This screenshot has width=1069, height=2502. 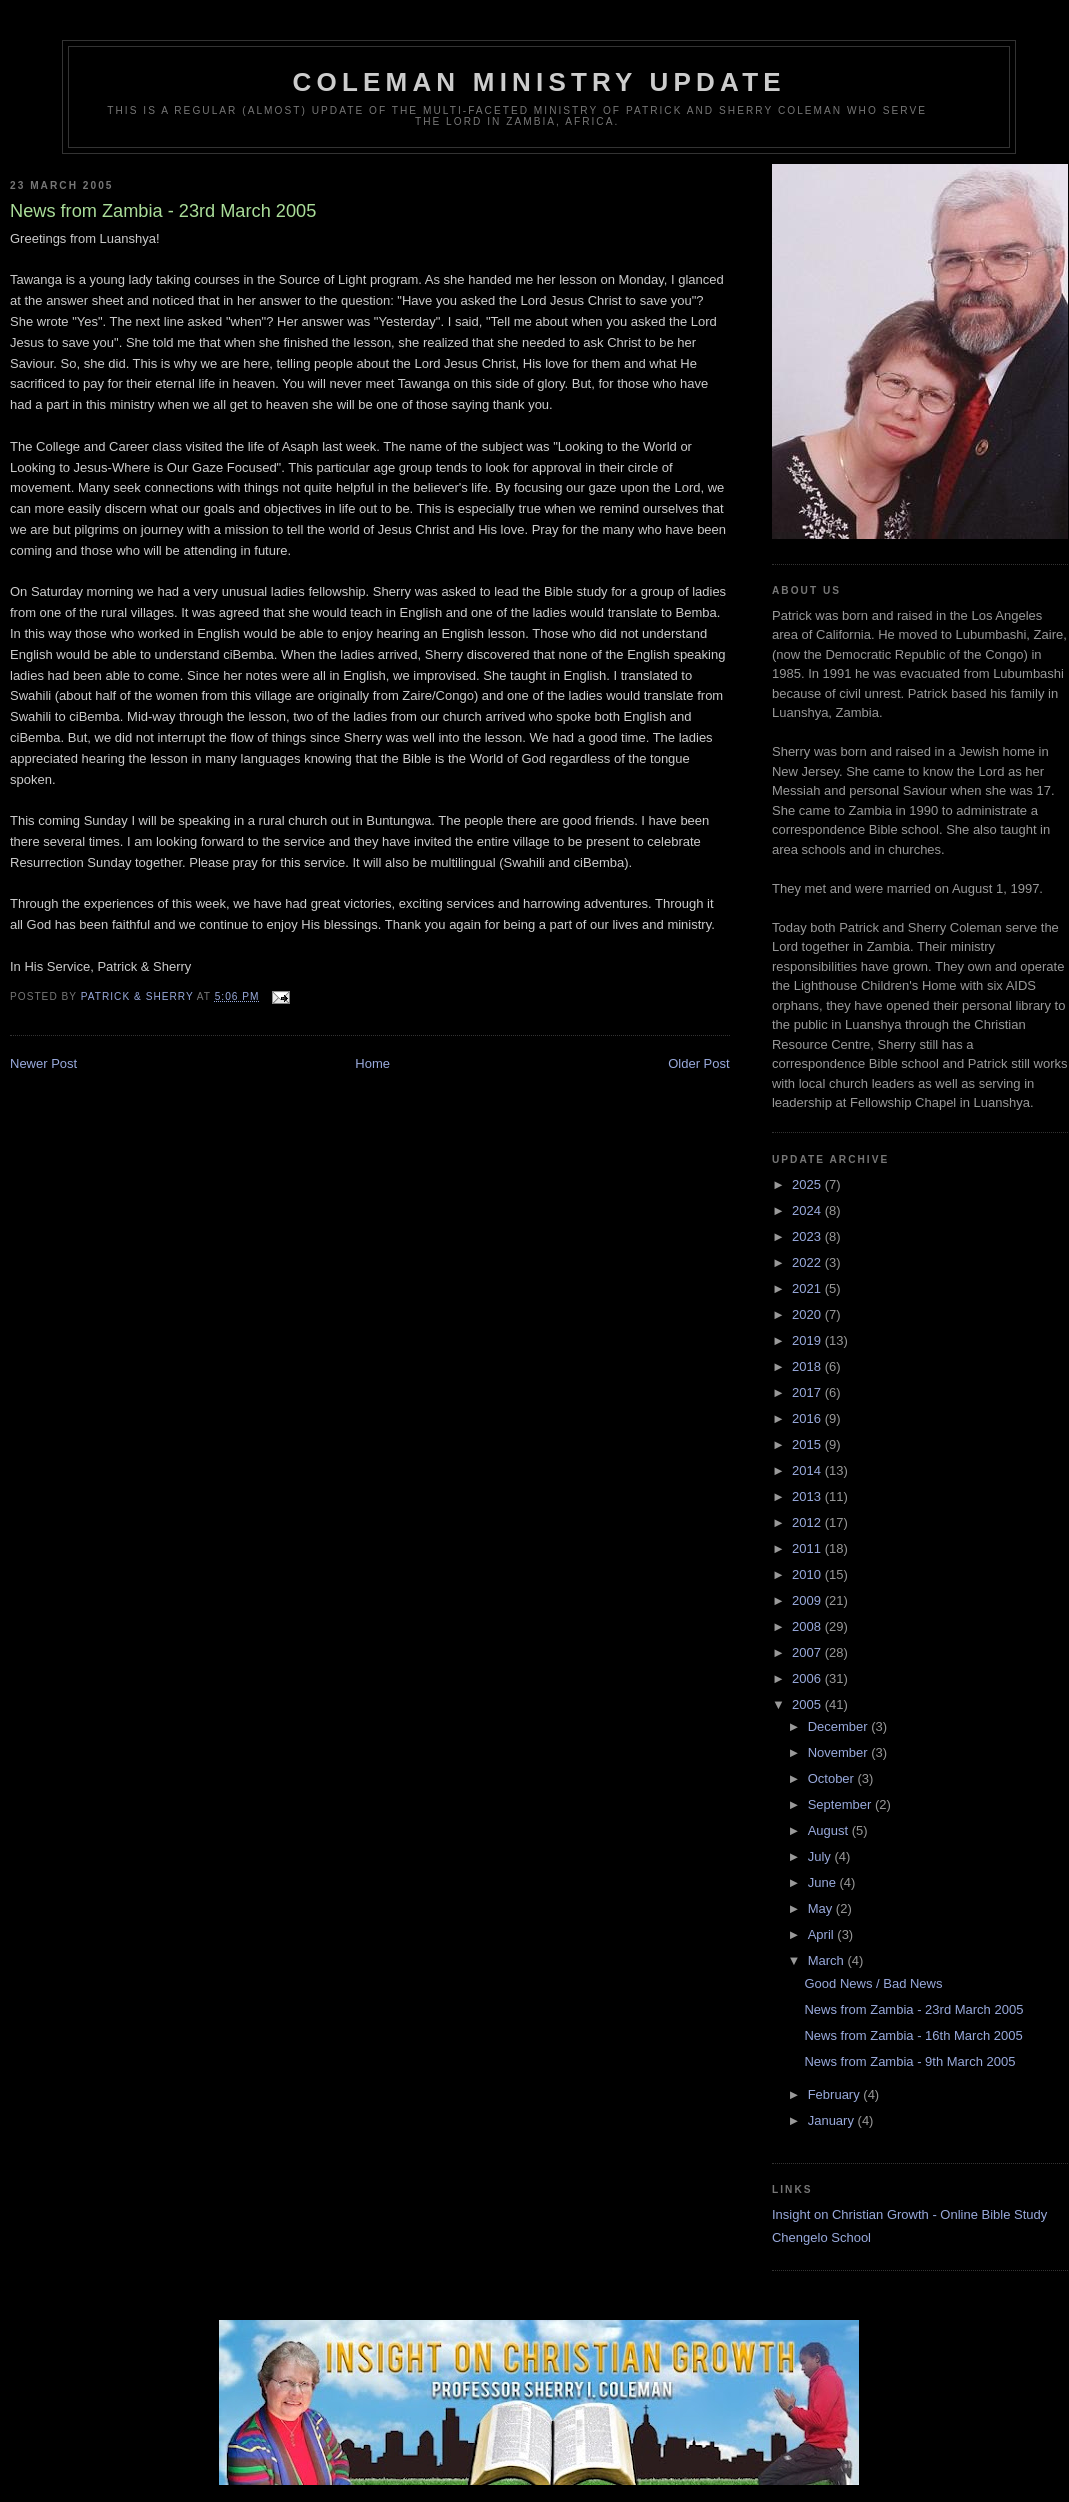 What do you see at coordinates (808, 1574) in the screenshot?
I see `2010` at bounding box center [808, 1574].